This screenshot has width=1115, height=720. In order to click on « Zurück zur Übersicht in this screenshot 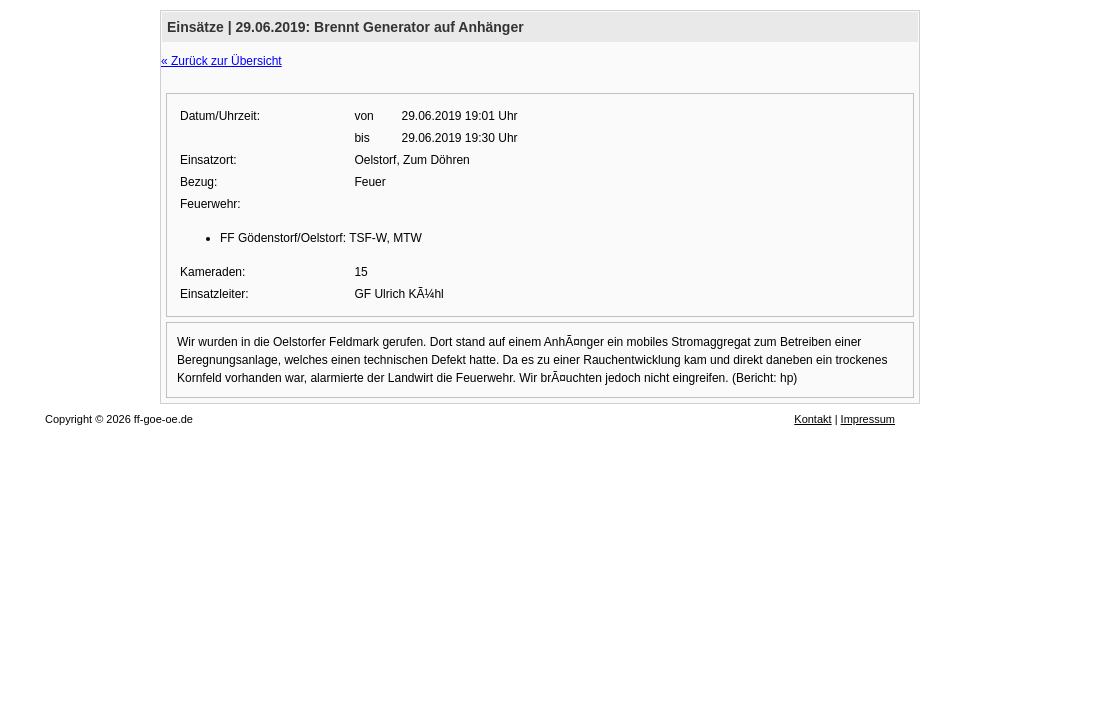, I will do `click(221, 61)`.